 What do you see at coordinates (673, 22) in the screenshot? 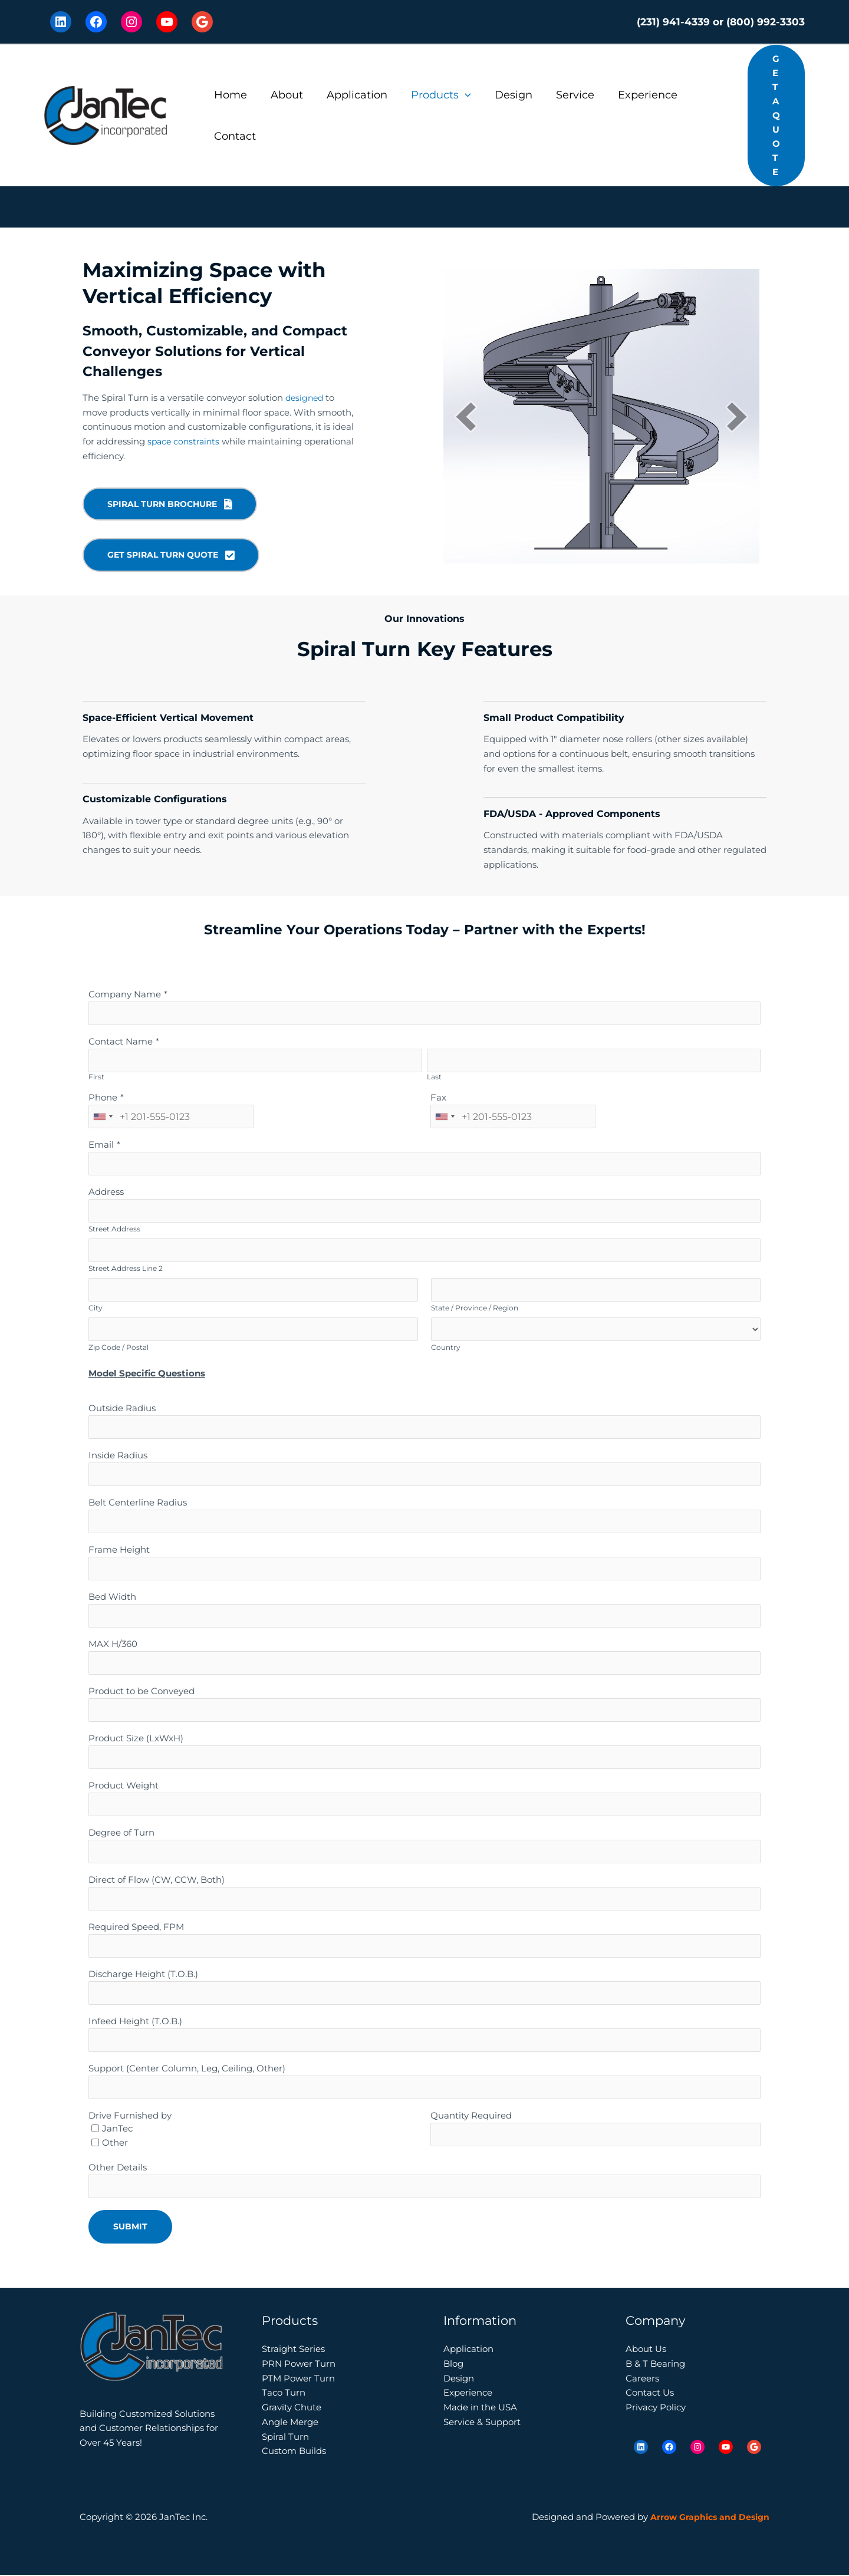
I see `(231) 941-4339` at bounding box center [673, 22].